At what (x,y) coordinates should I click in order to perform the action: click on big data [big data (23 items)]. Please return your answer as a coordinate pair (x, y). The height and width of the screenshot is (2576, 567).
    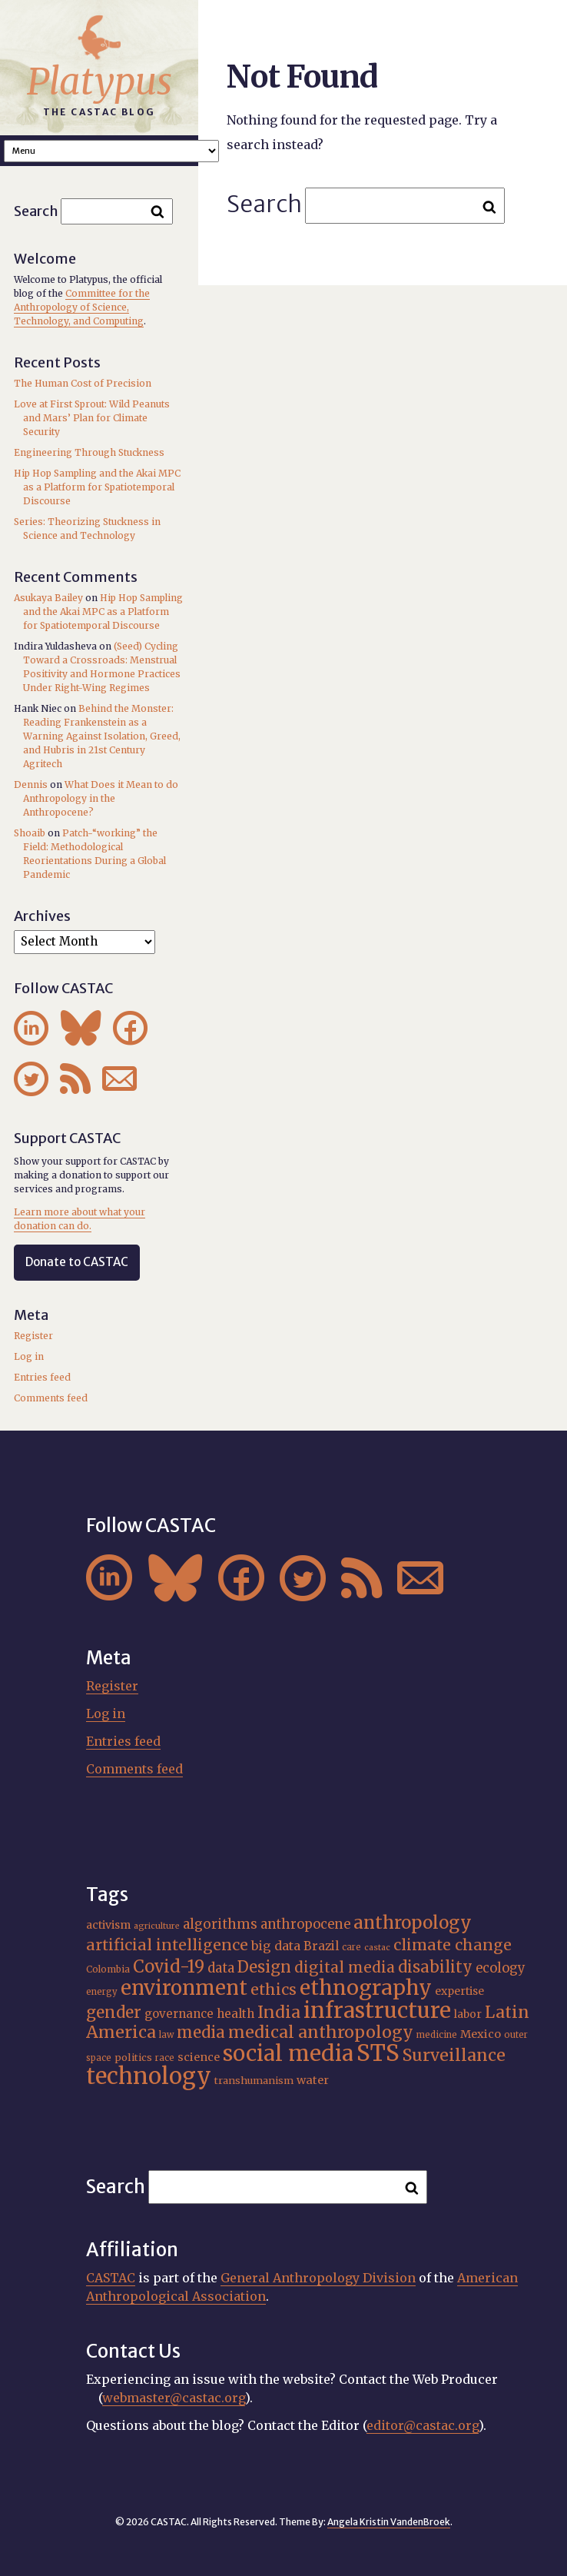
    Looking at the image, I should click on (275, 1945).